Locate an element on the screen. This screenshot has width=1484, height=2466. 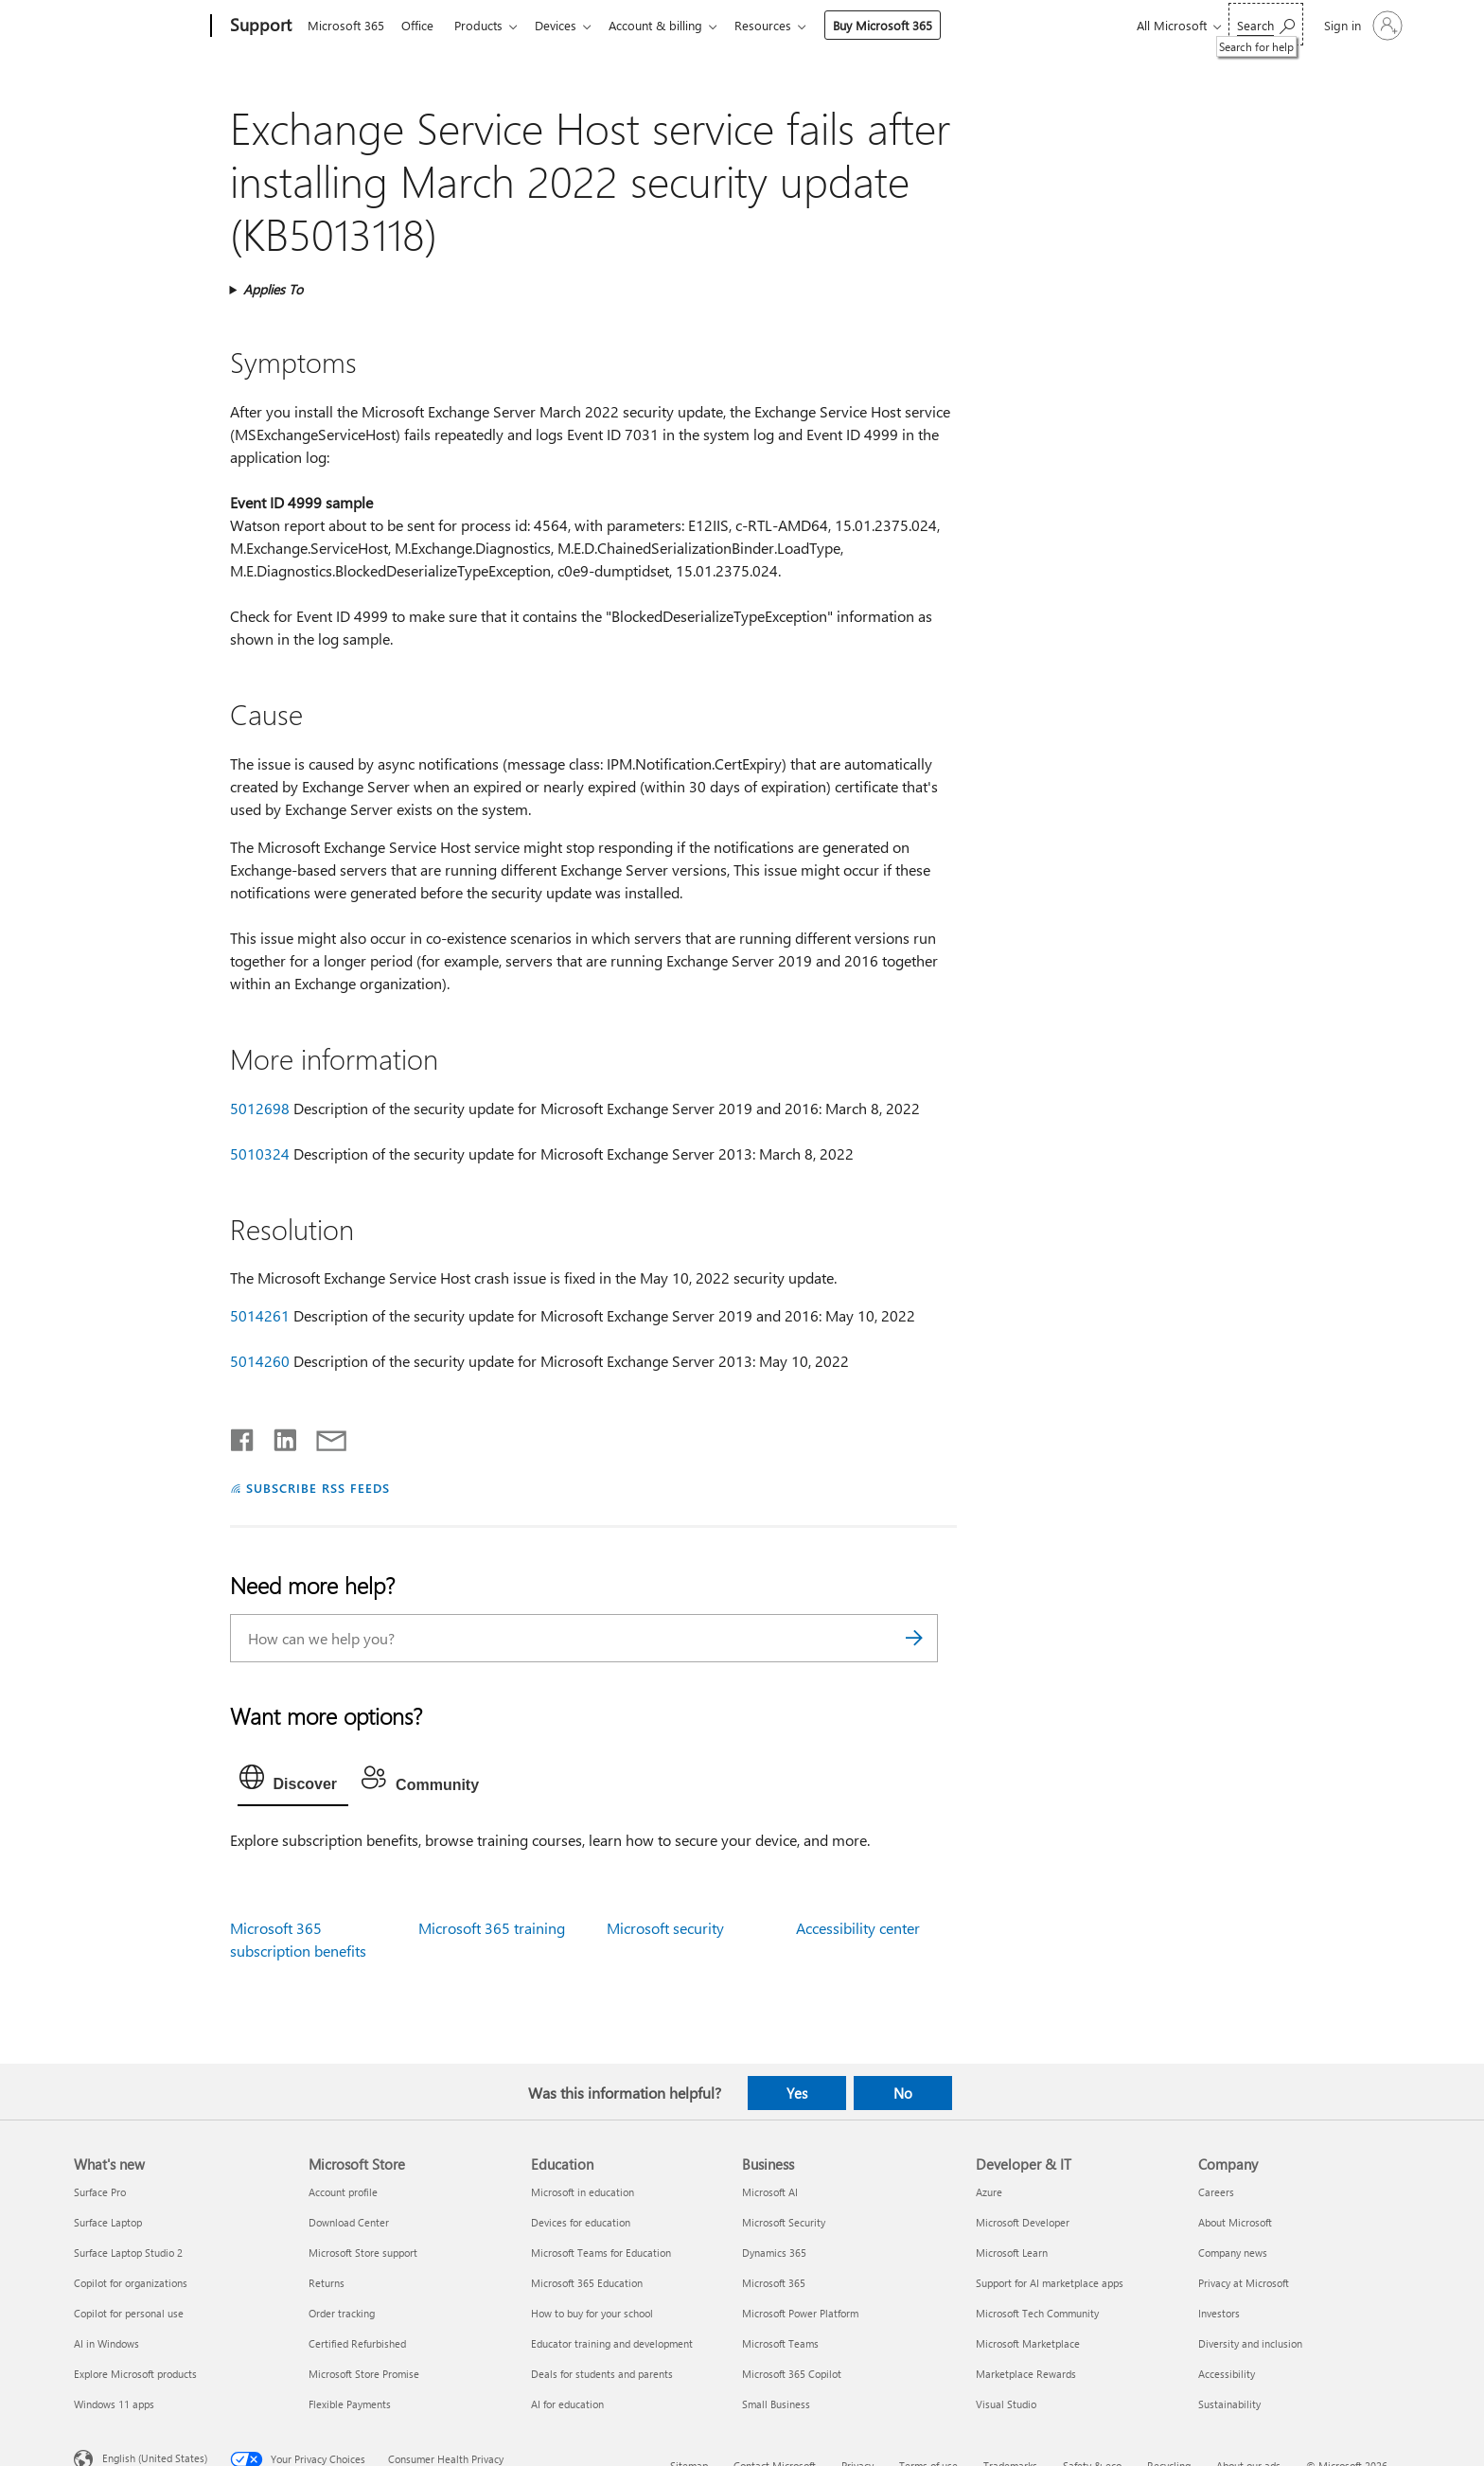
Sustainability [Sustainability Company] is located at coordinates (1229, 2404).